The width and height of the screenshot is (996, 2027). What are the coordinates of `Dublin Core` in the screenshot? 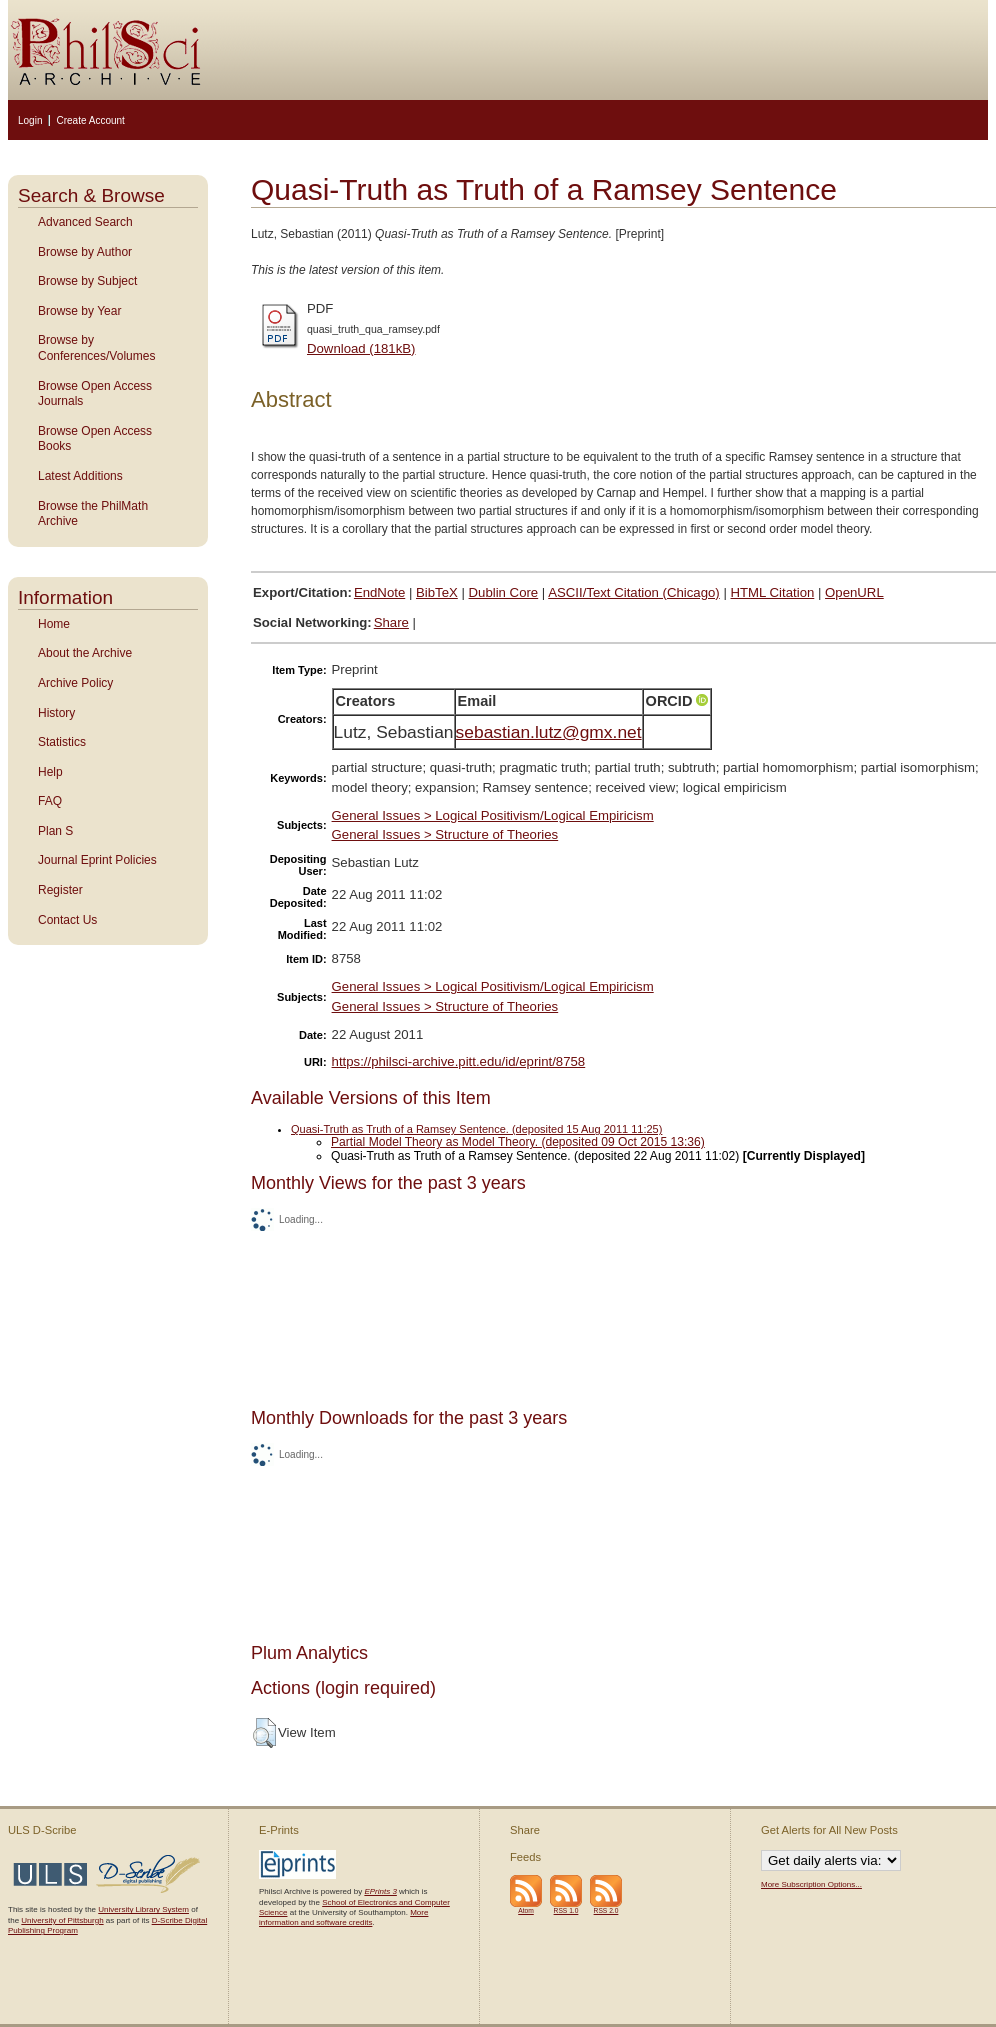 It's located at (504, 592).